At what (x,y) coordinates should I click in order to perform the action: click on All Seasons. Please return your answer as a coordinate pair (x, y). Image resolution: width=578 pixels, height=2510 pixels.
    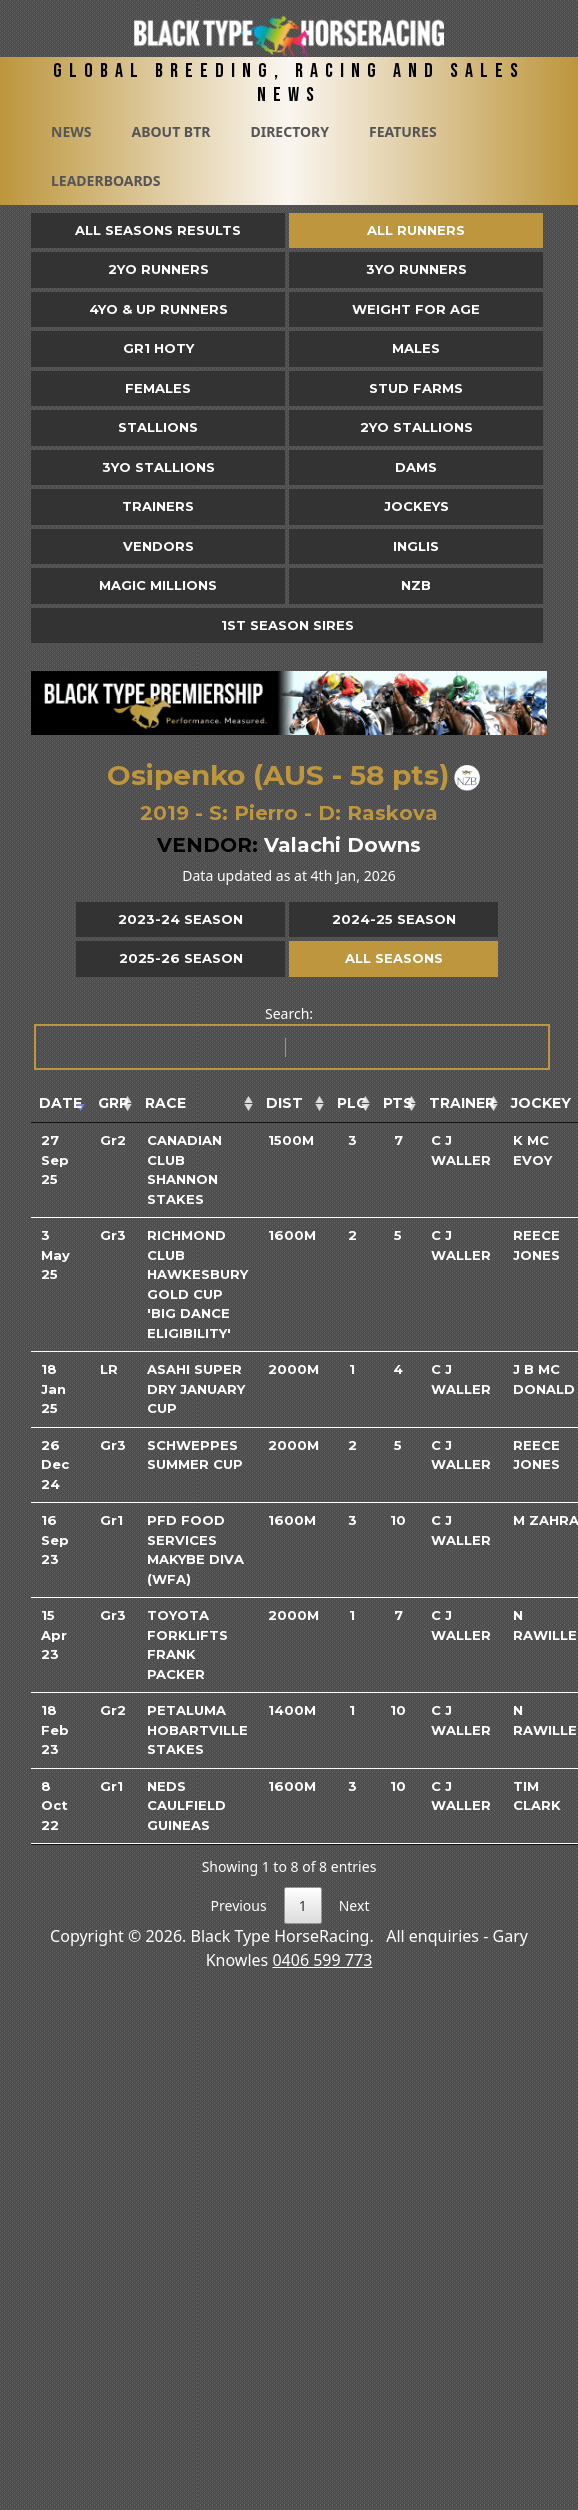
    Looking at the image, I should click on (394, 958).